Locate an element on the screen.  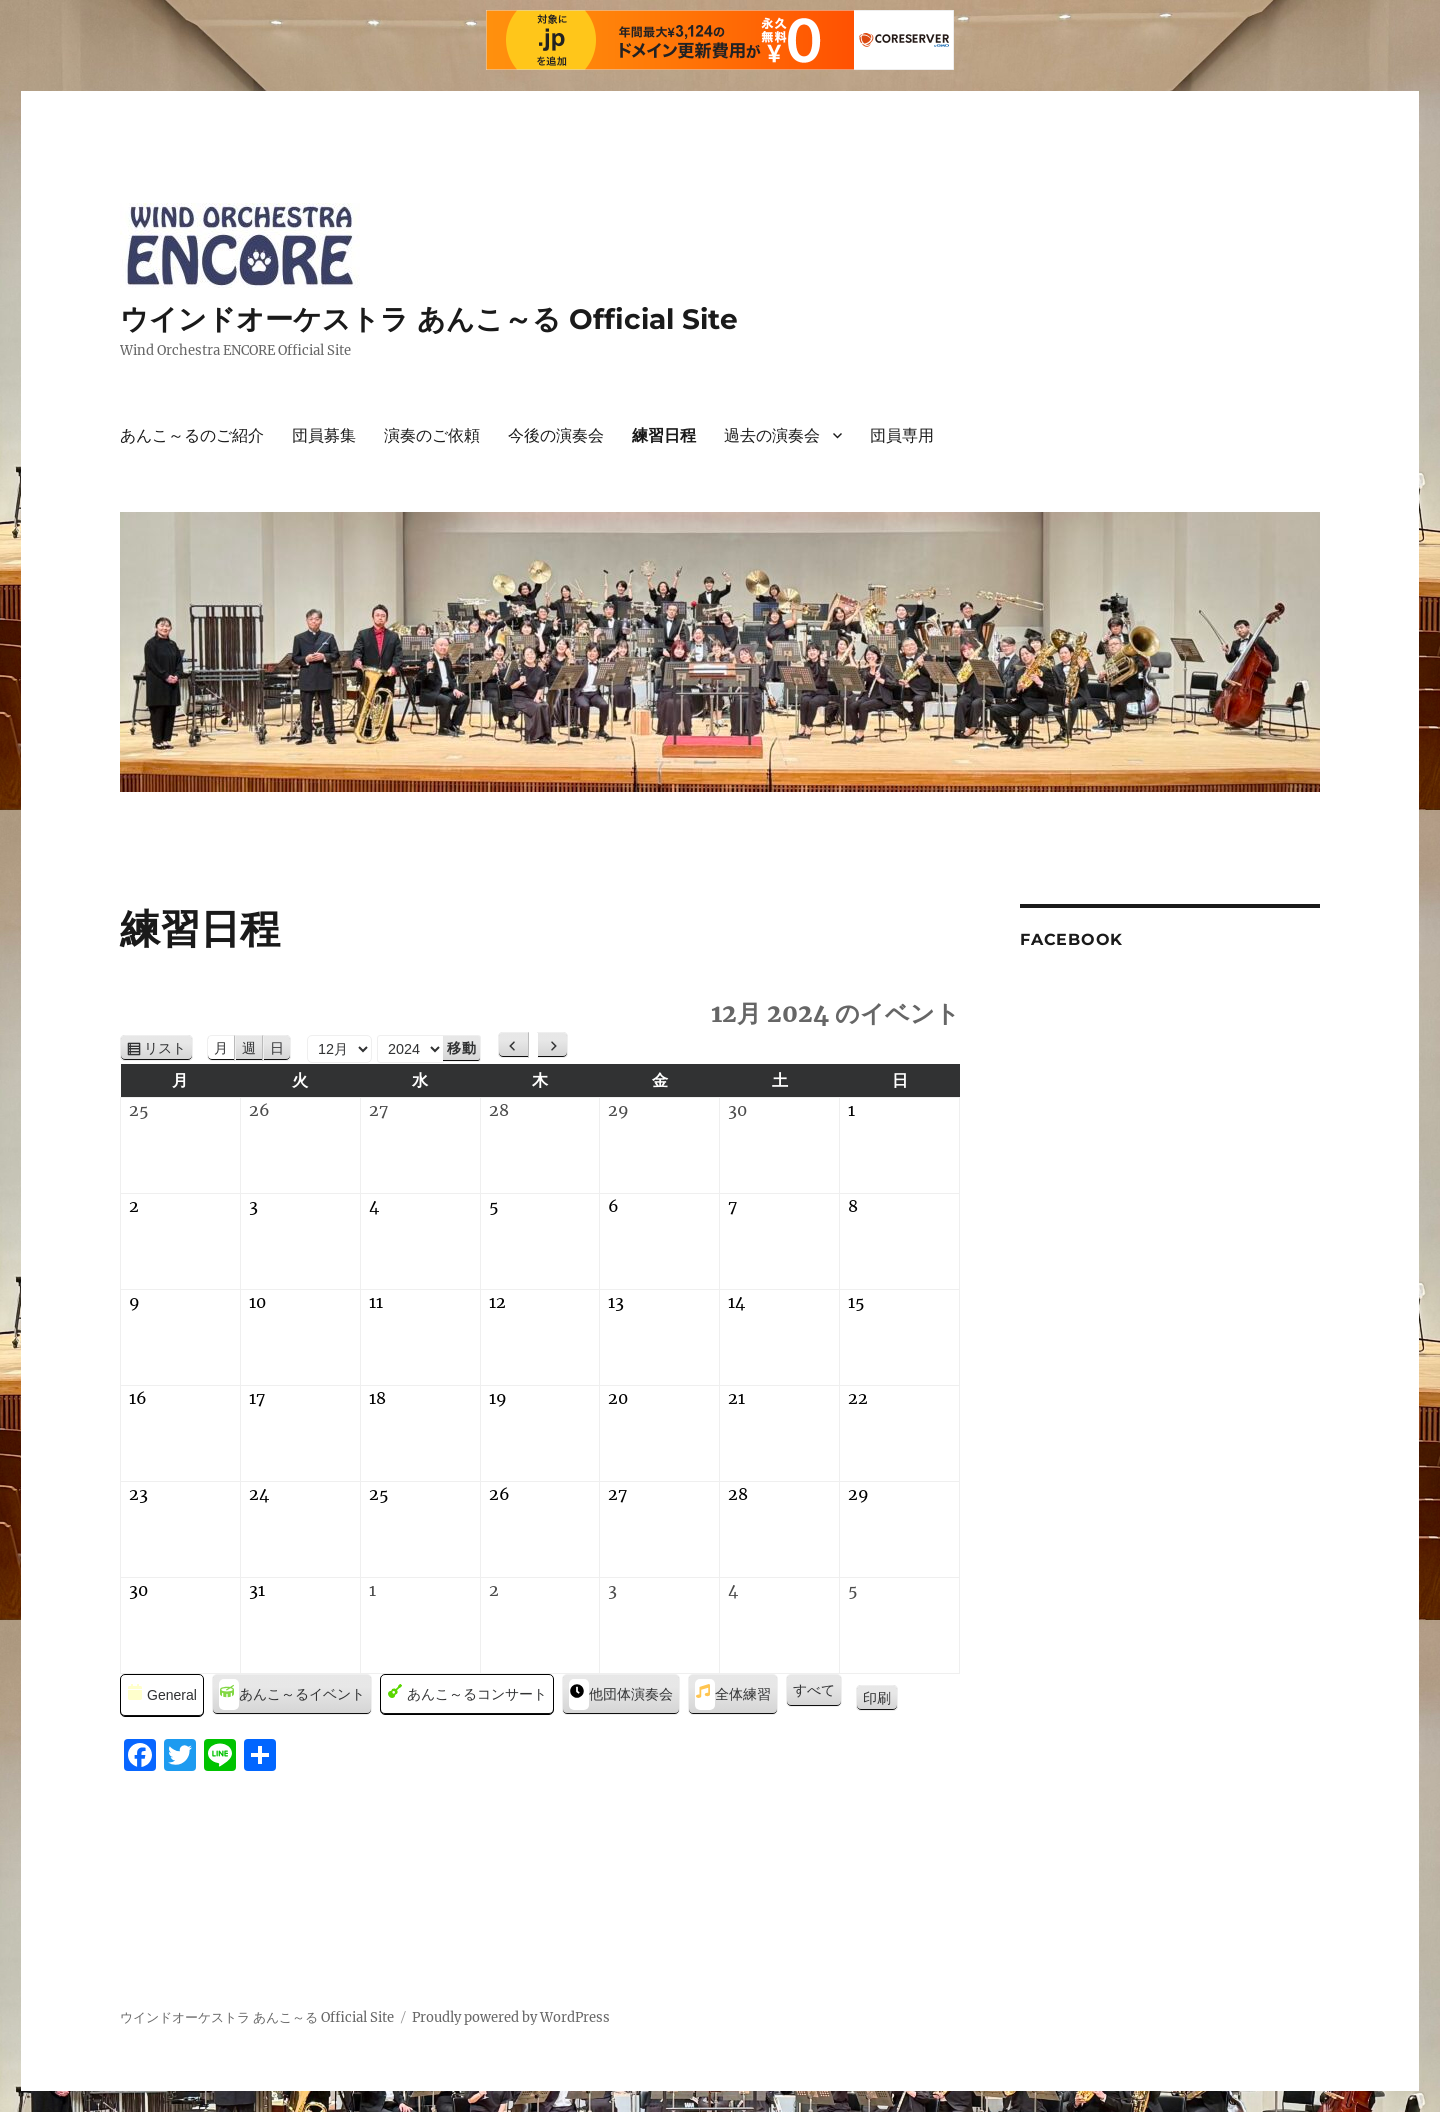
練習日程 is located at coordinates (664, 435).